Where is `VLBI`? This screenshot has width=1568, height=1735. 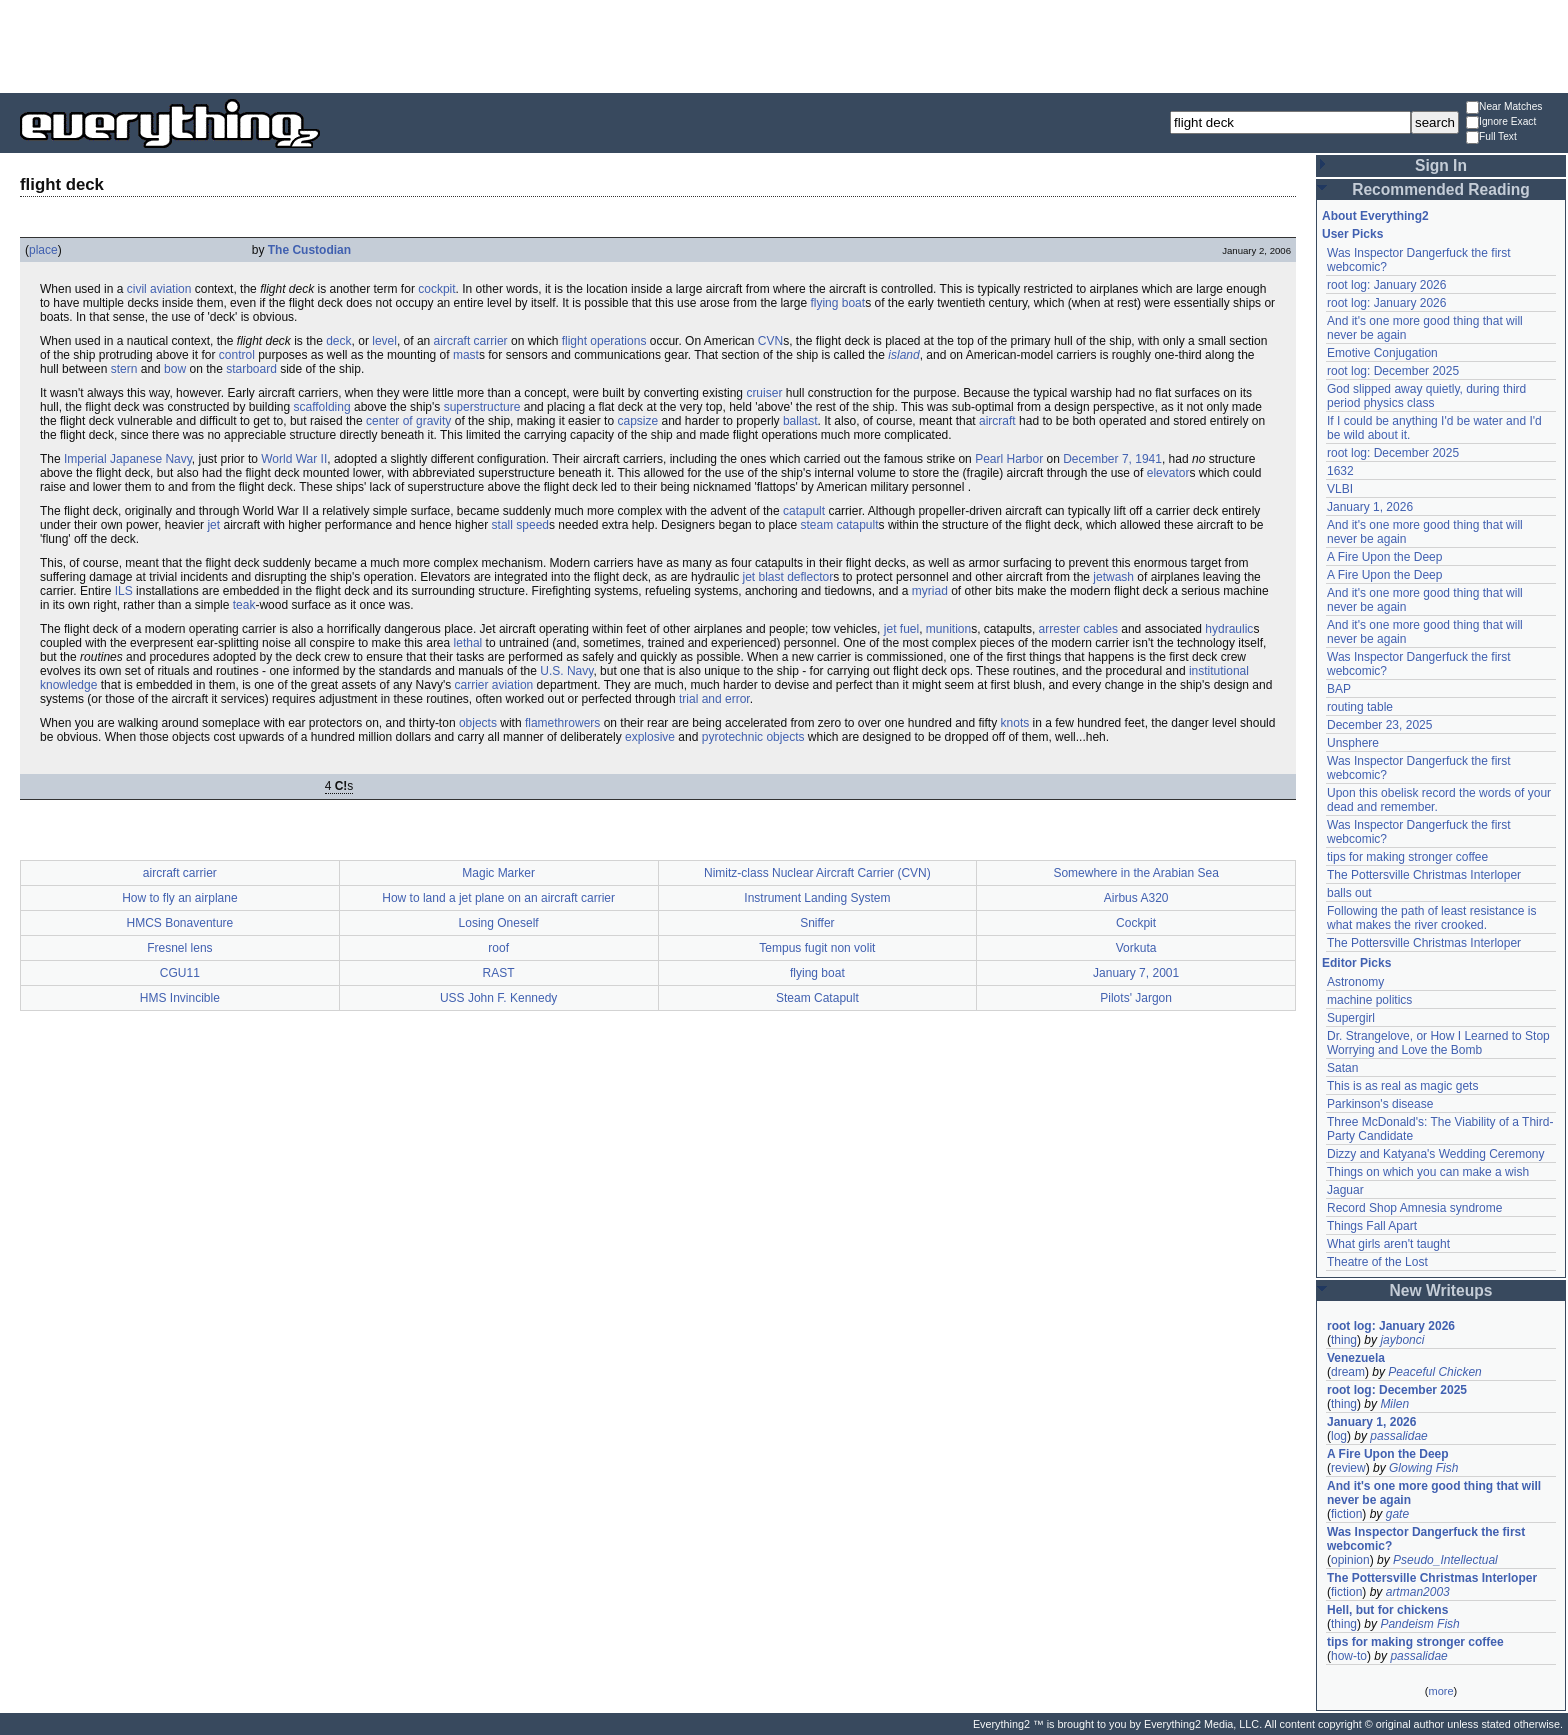 VLBI is located at coordinates (1340, 489).